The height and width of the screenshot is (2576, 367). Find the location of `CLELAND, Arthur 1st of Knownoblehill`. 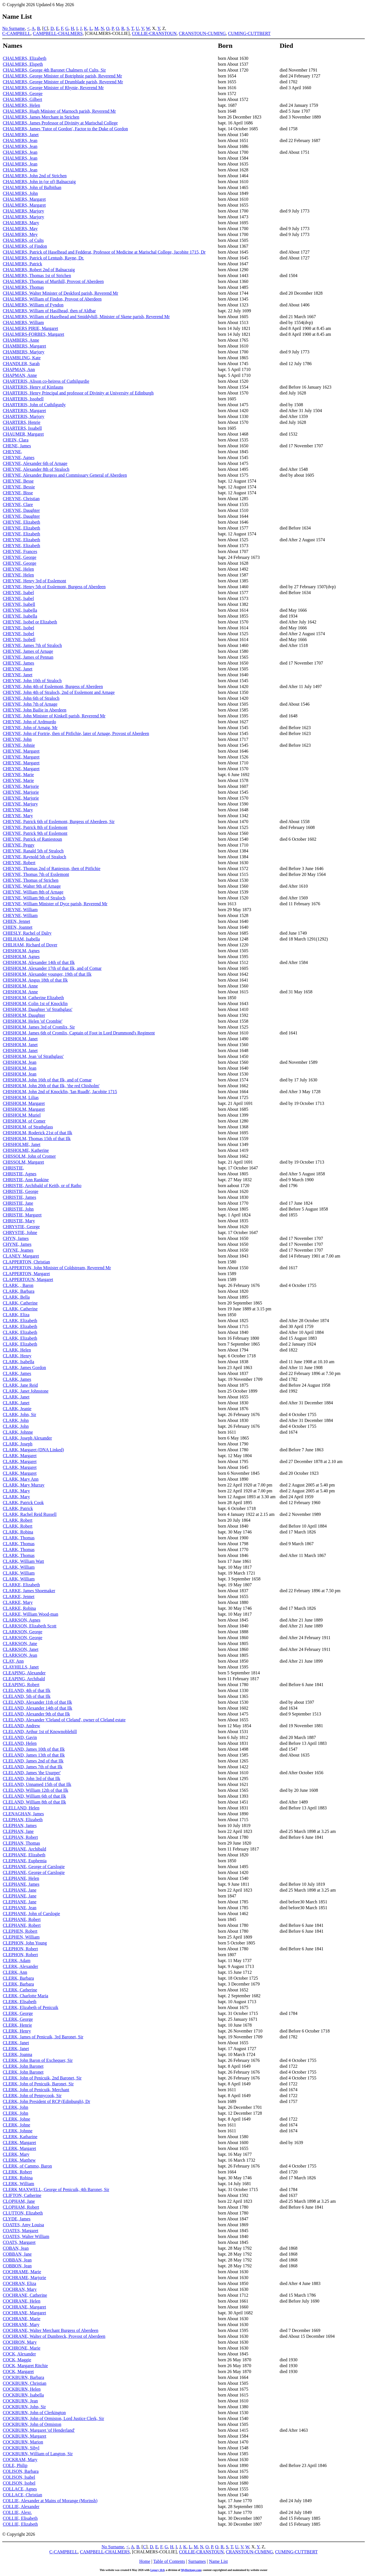

CLELAND, Arthur 1st of Knownoblehill is located at coordinates (40, 1731).